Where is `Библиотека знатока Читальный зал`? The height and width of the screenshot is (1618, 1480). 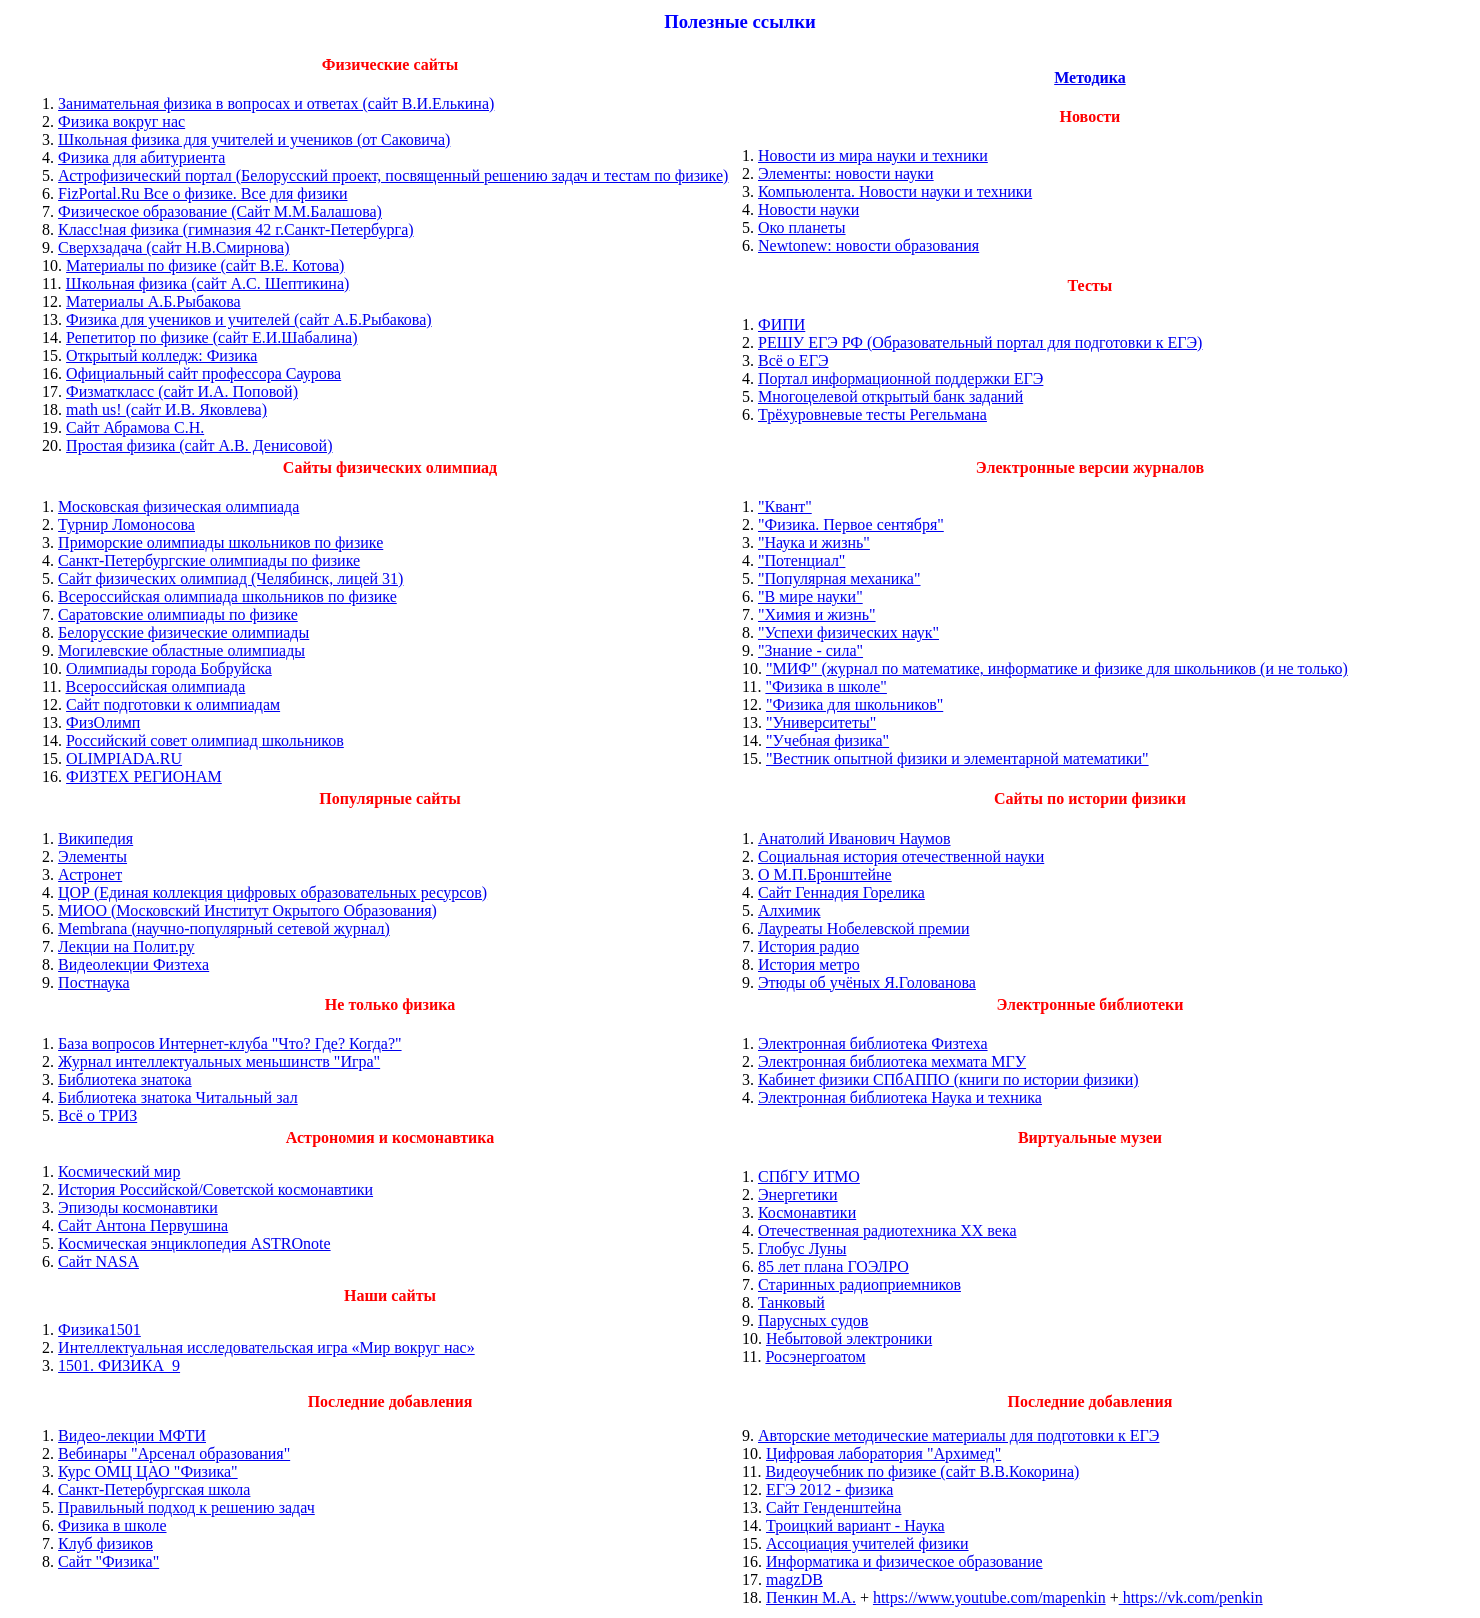 Библиотека знатока Читальный зал is located at coordinates (178, 1097).